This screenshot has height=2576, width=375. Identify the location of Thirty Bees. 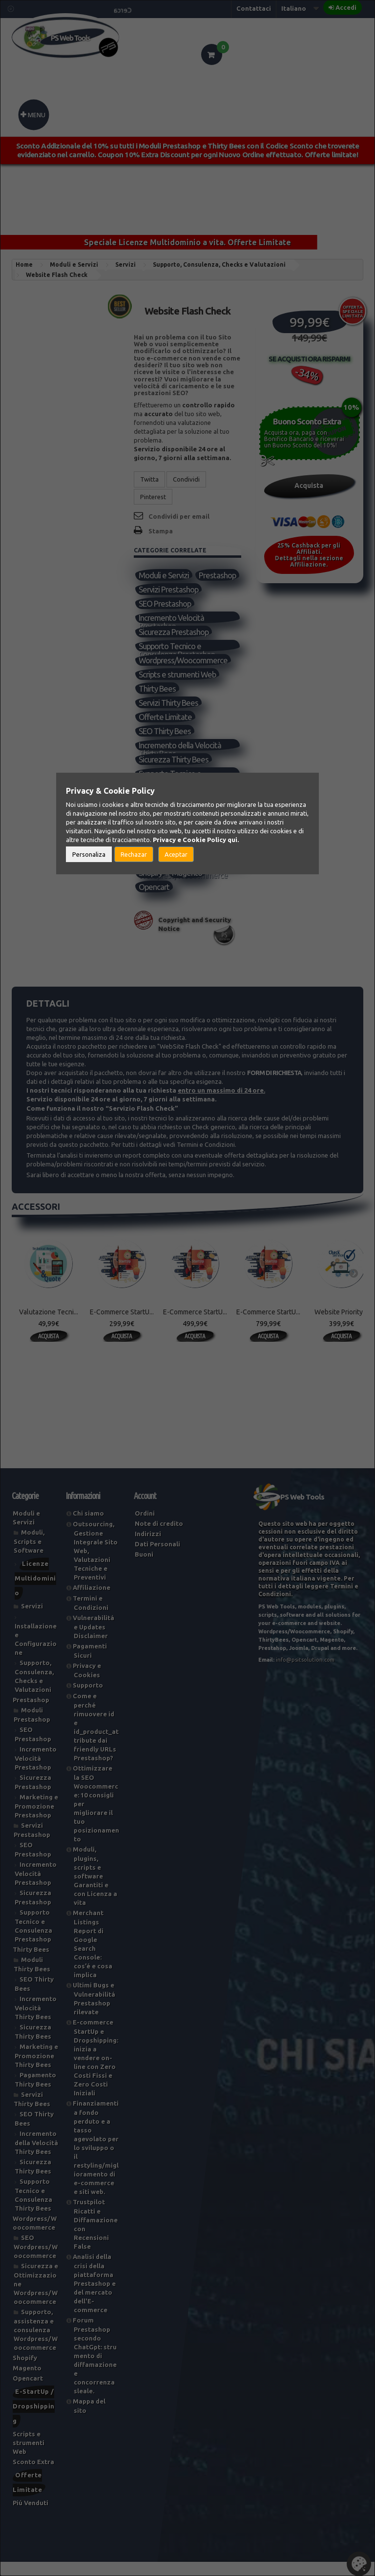
(157, 703).